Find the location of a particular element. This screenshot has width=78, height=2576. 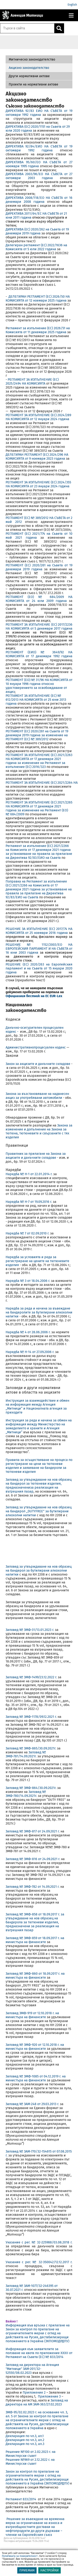

Заповед № ЗМФ-816 от 24.09.2021 г. is located at coordinates (33, 1859).